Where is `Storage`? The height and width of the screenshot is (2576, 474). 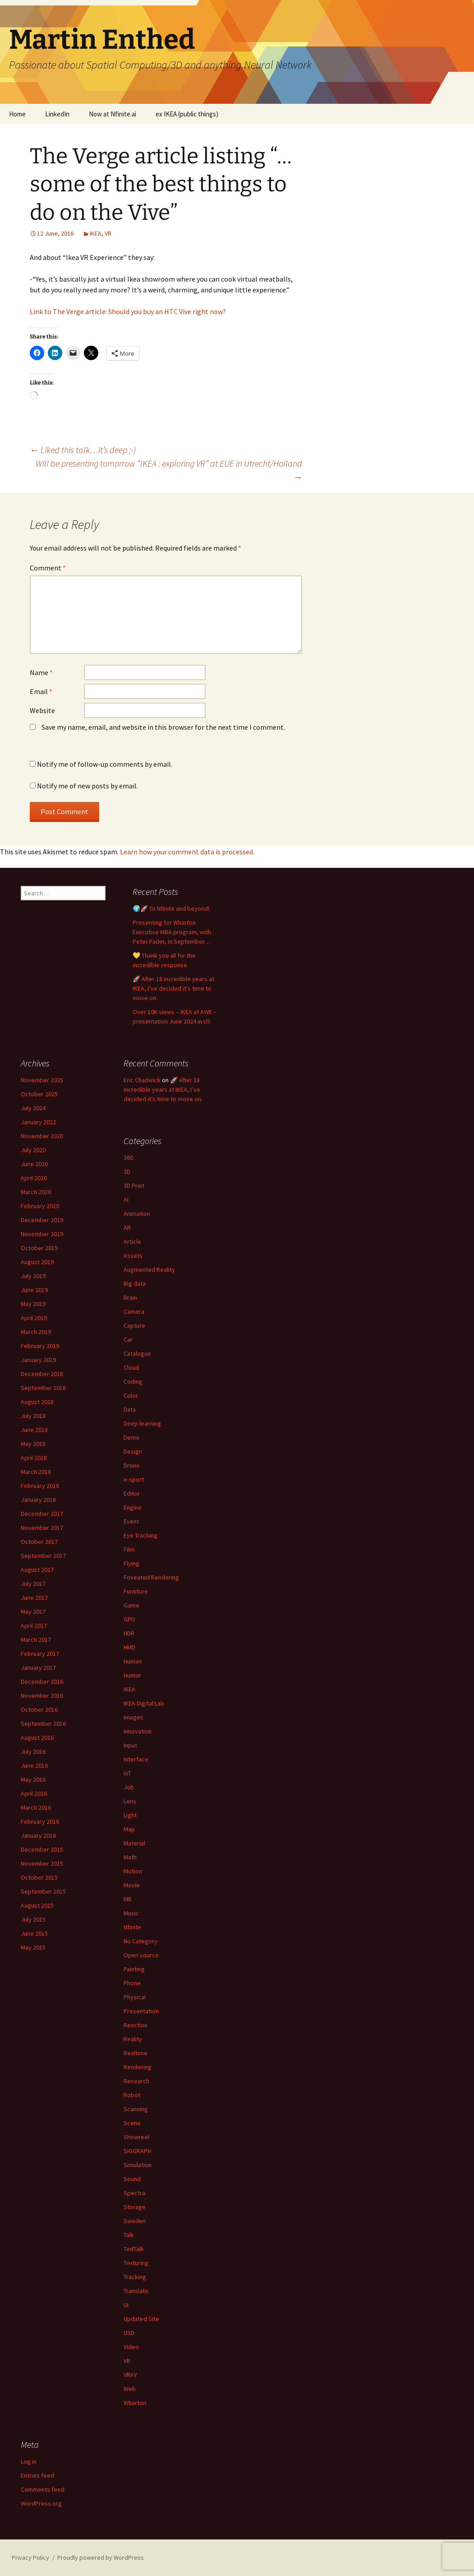 Storage is located at coordinates (135, 2207).